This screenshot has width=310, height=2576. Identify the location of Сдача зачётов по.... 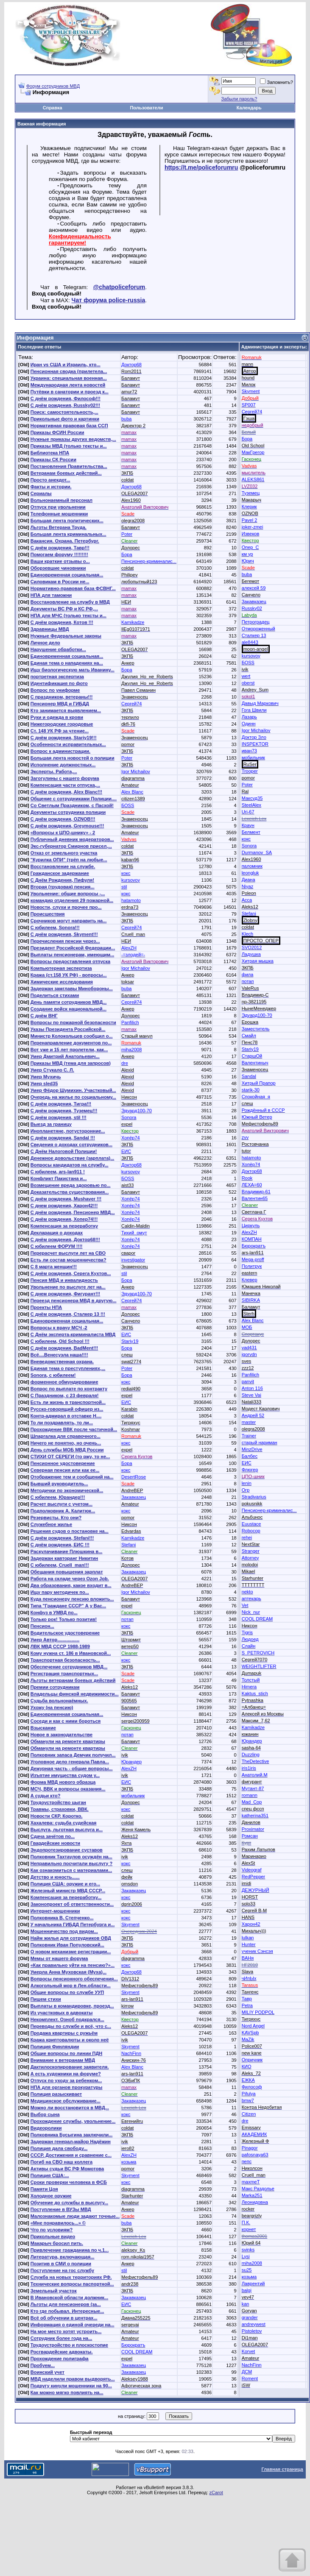
(53, 1836).